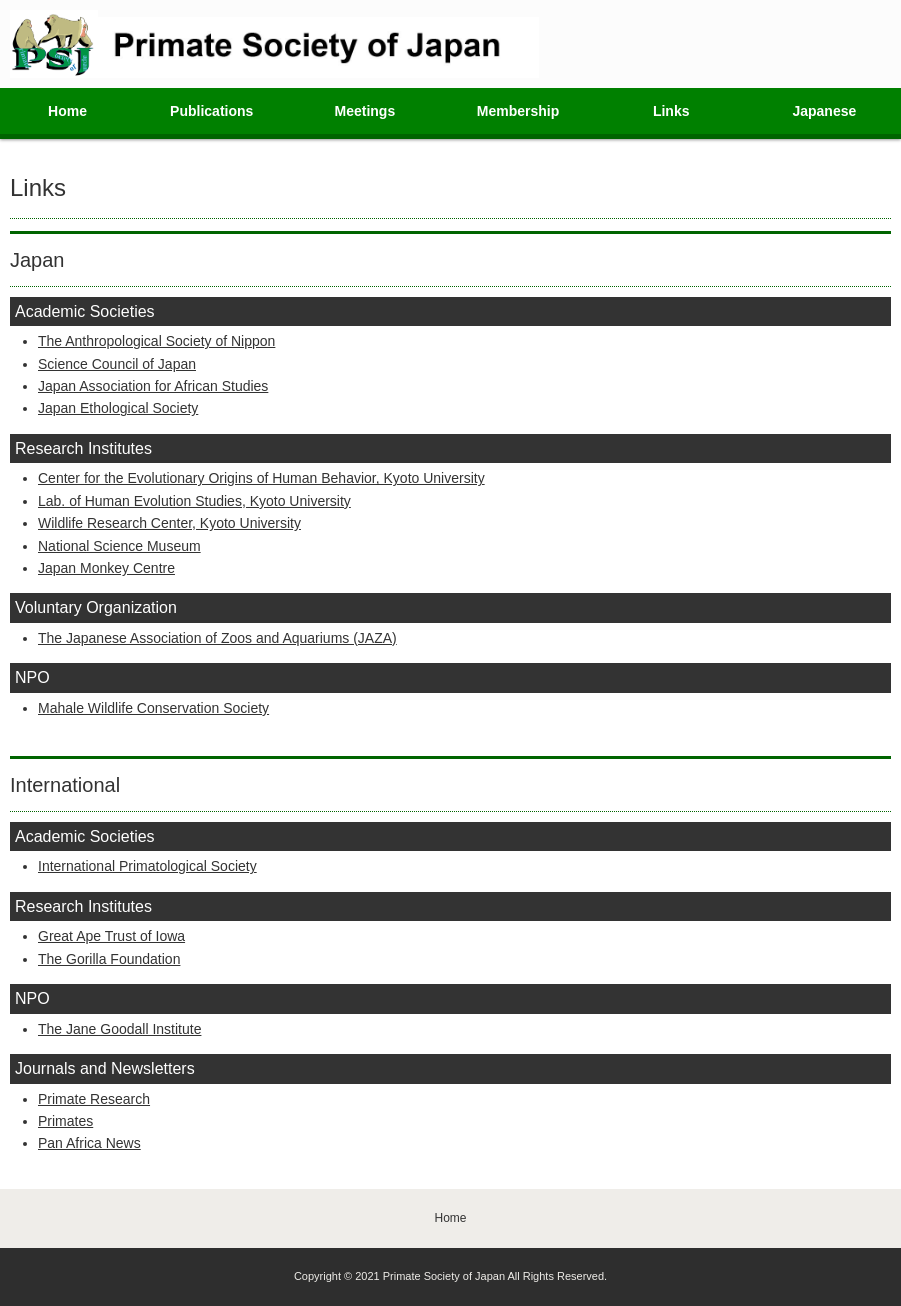  Describe the element at coordinates (119, 546) in the screenshot. I see `National Science Museum` at that location.